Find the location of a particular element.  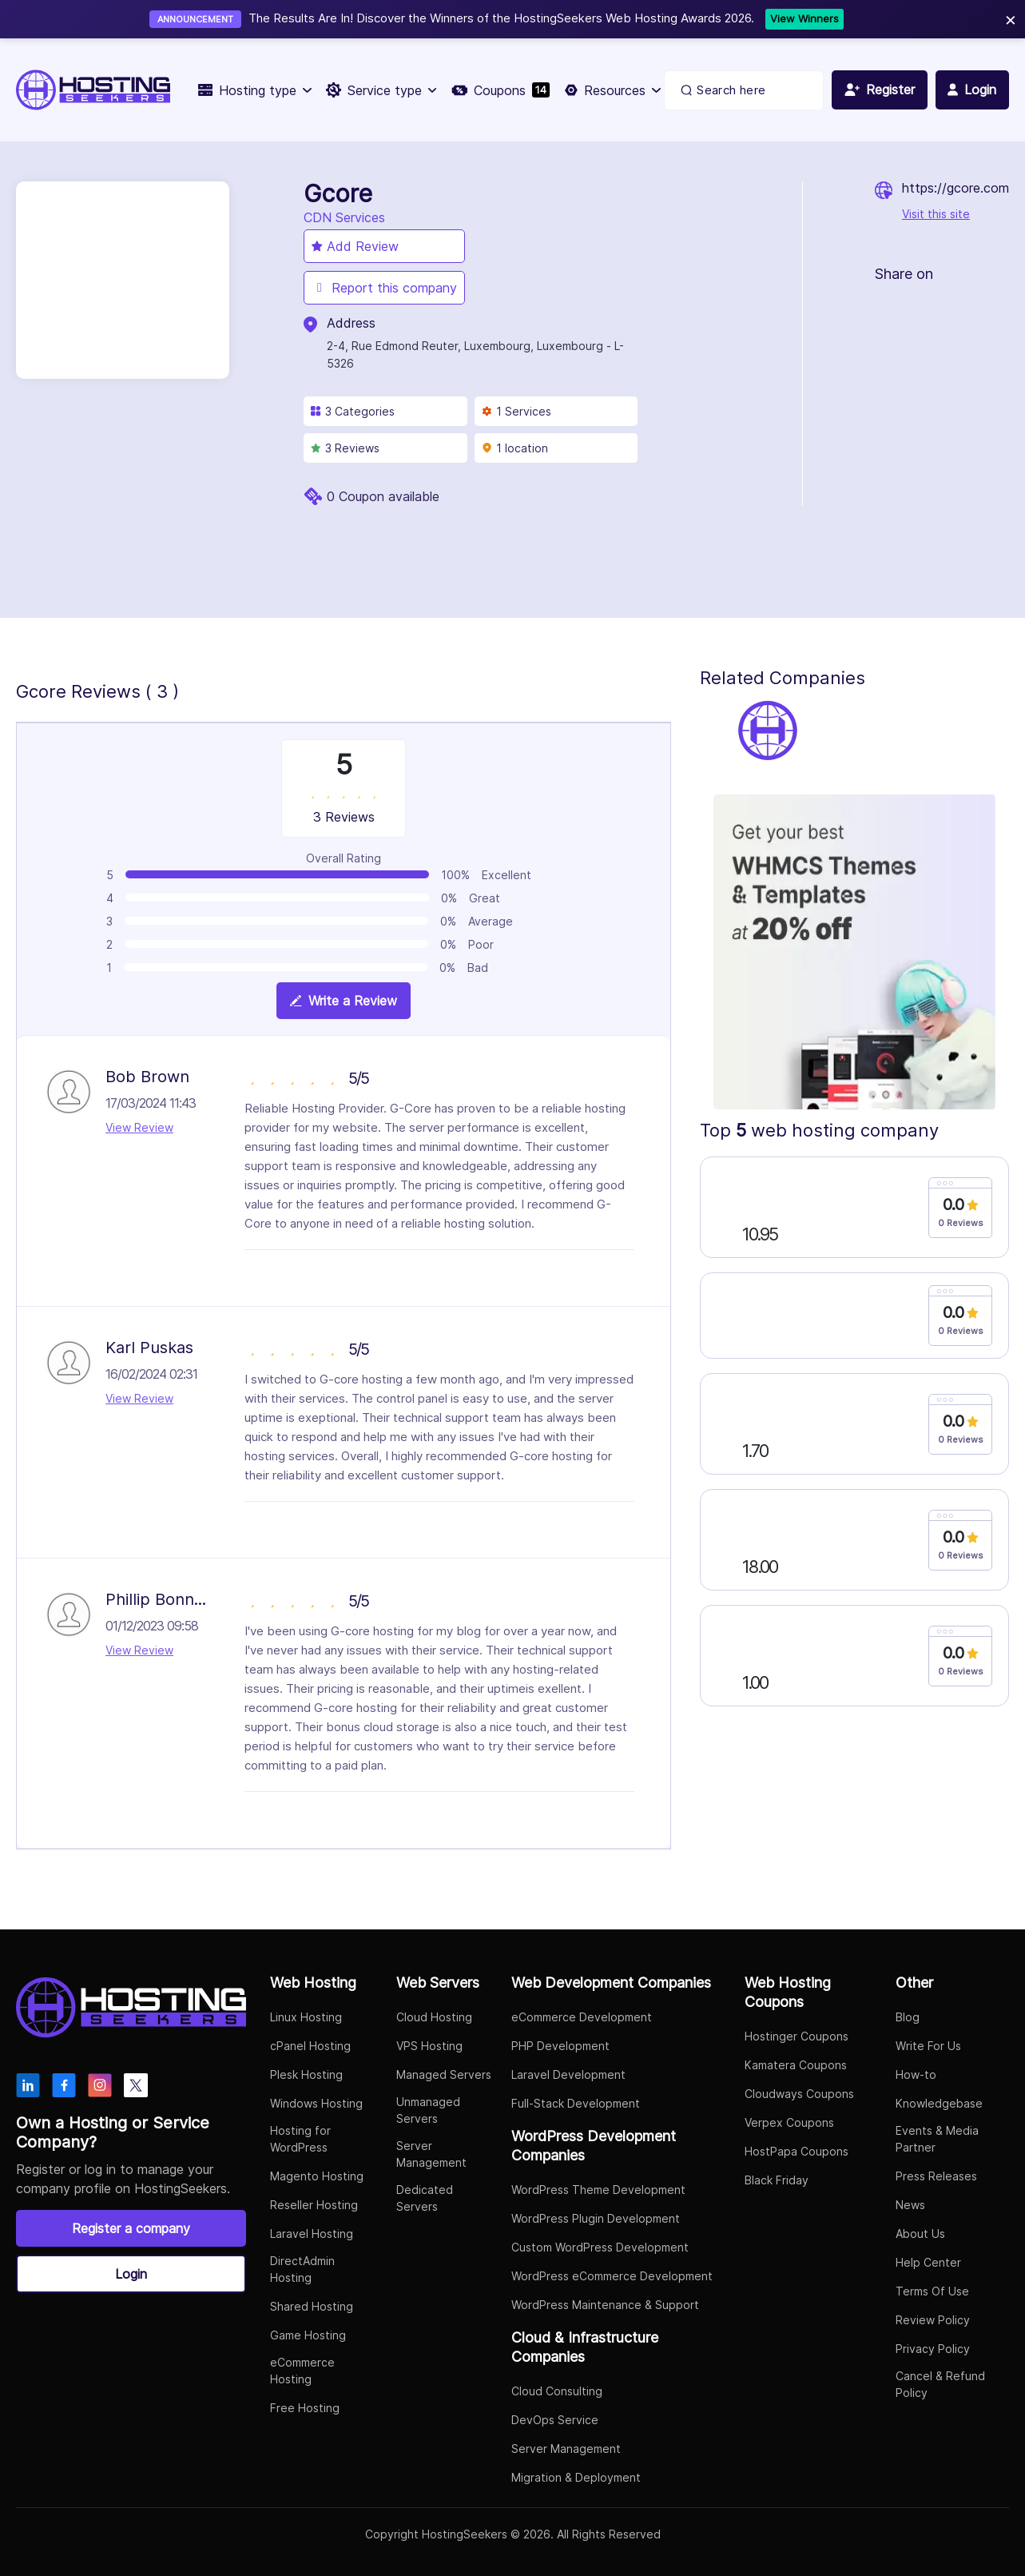

Kamatera Coupons is located at coordinates (796, 2065).